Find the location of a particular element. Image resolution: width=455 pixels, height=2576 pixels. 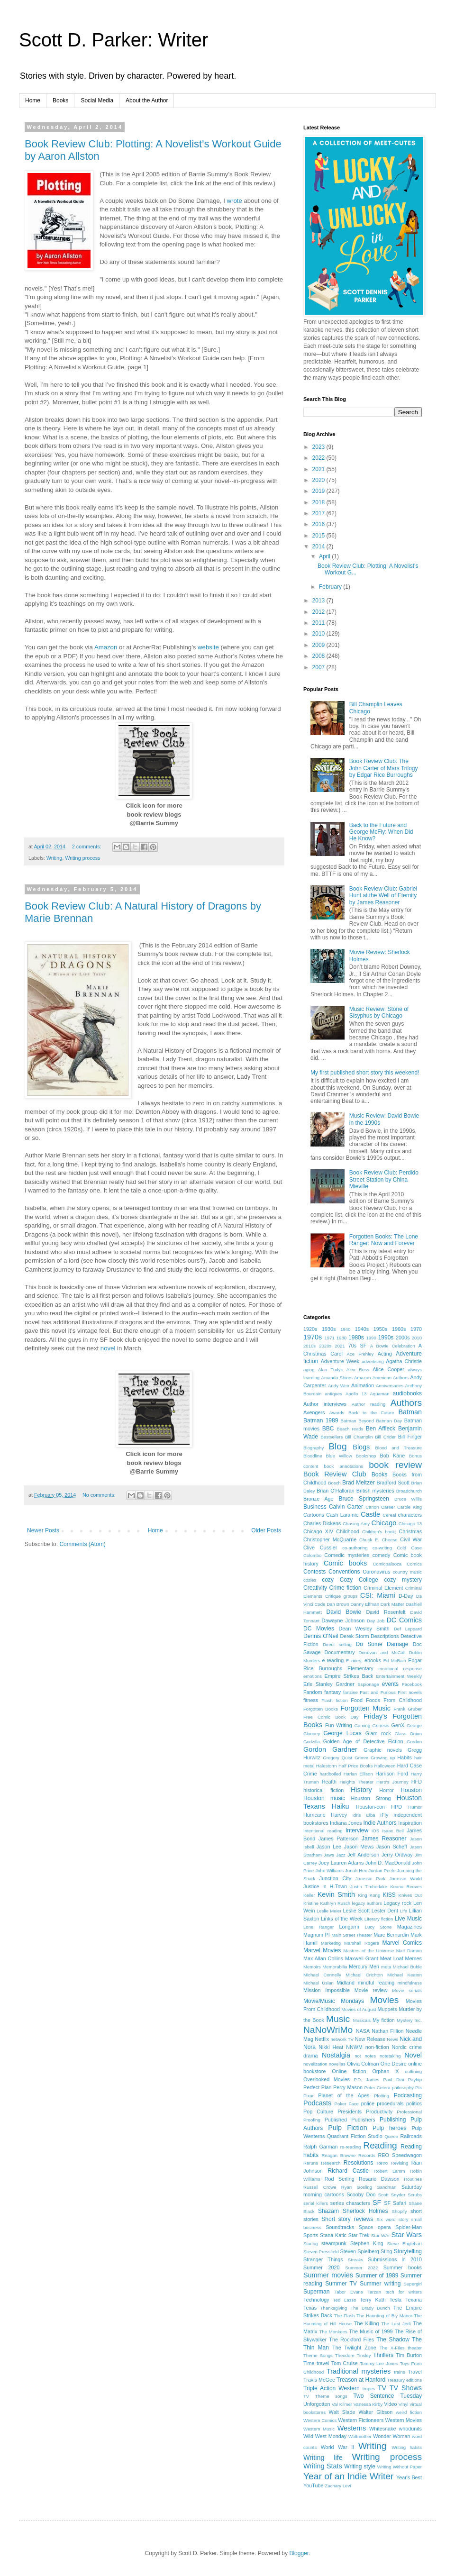

events is located at coordinates (390, 1684).